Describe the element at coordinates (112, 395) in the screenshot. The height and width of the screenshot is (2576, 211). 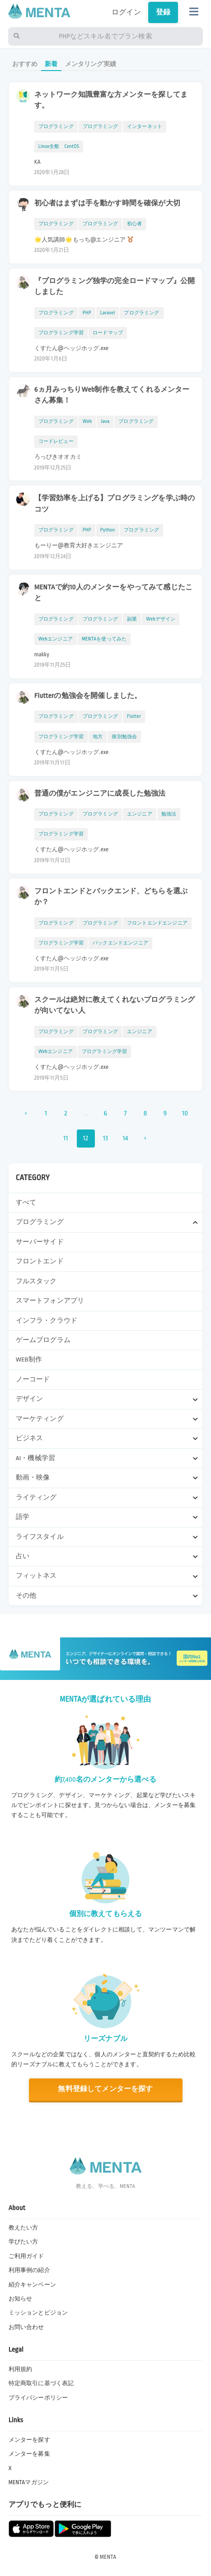
I see `6ヵ月みっちりWeb制作を教えてくれるメンターさん募集！` at that location.